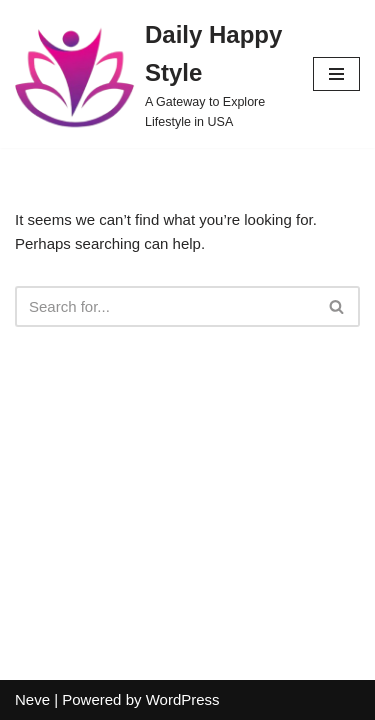  I want to click on [Search], so click(165, 306).